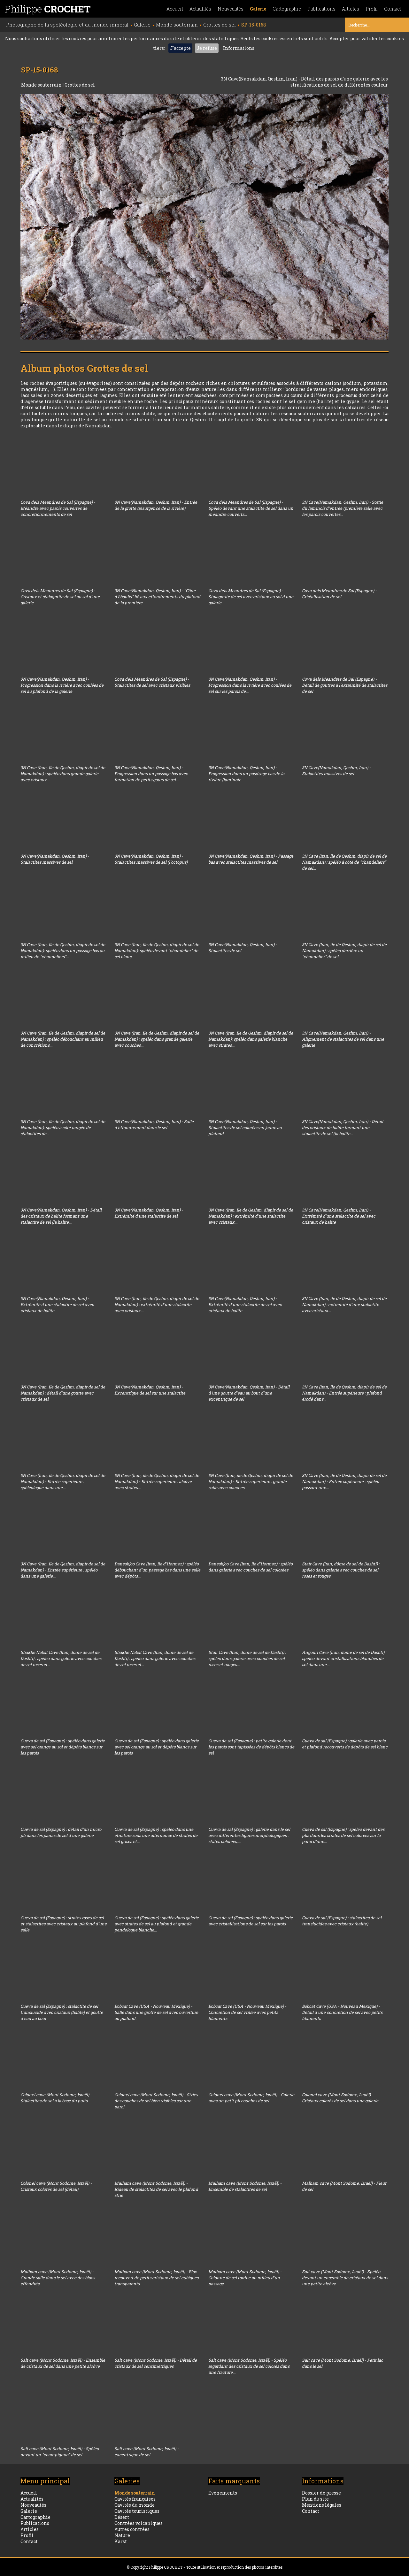 This screenshot has width=409, height=2576. Describe the element at coordinates (62, 685) in the screenshot. I see `3N Cave(Namakdan, Qeshm, Iran) - Progression dans la rivière avec coulées de sel au plafond de la galerie` at that location.